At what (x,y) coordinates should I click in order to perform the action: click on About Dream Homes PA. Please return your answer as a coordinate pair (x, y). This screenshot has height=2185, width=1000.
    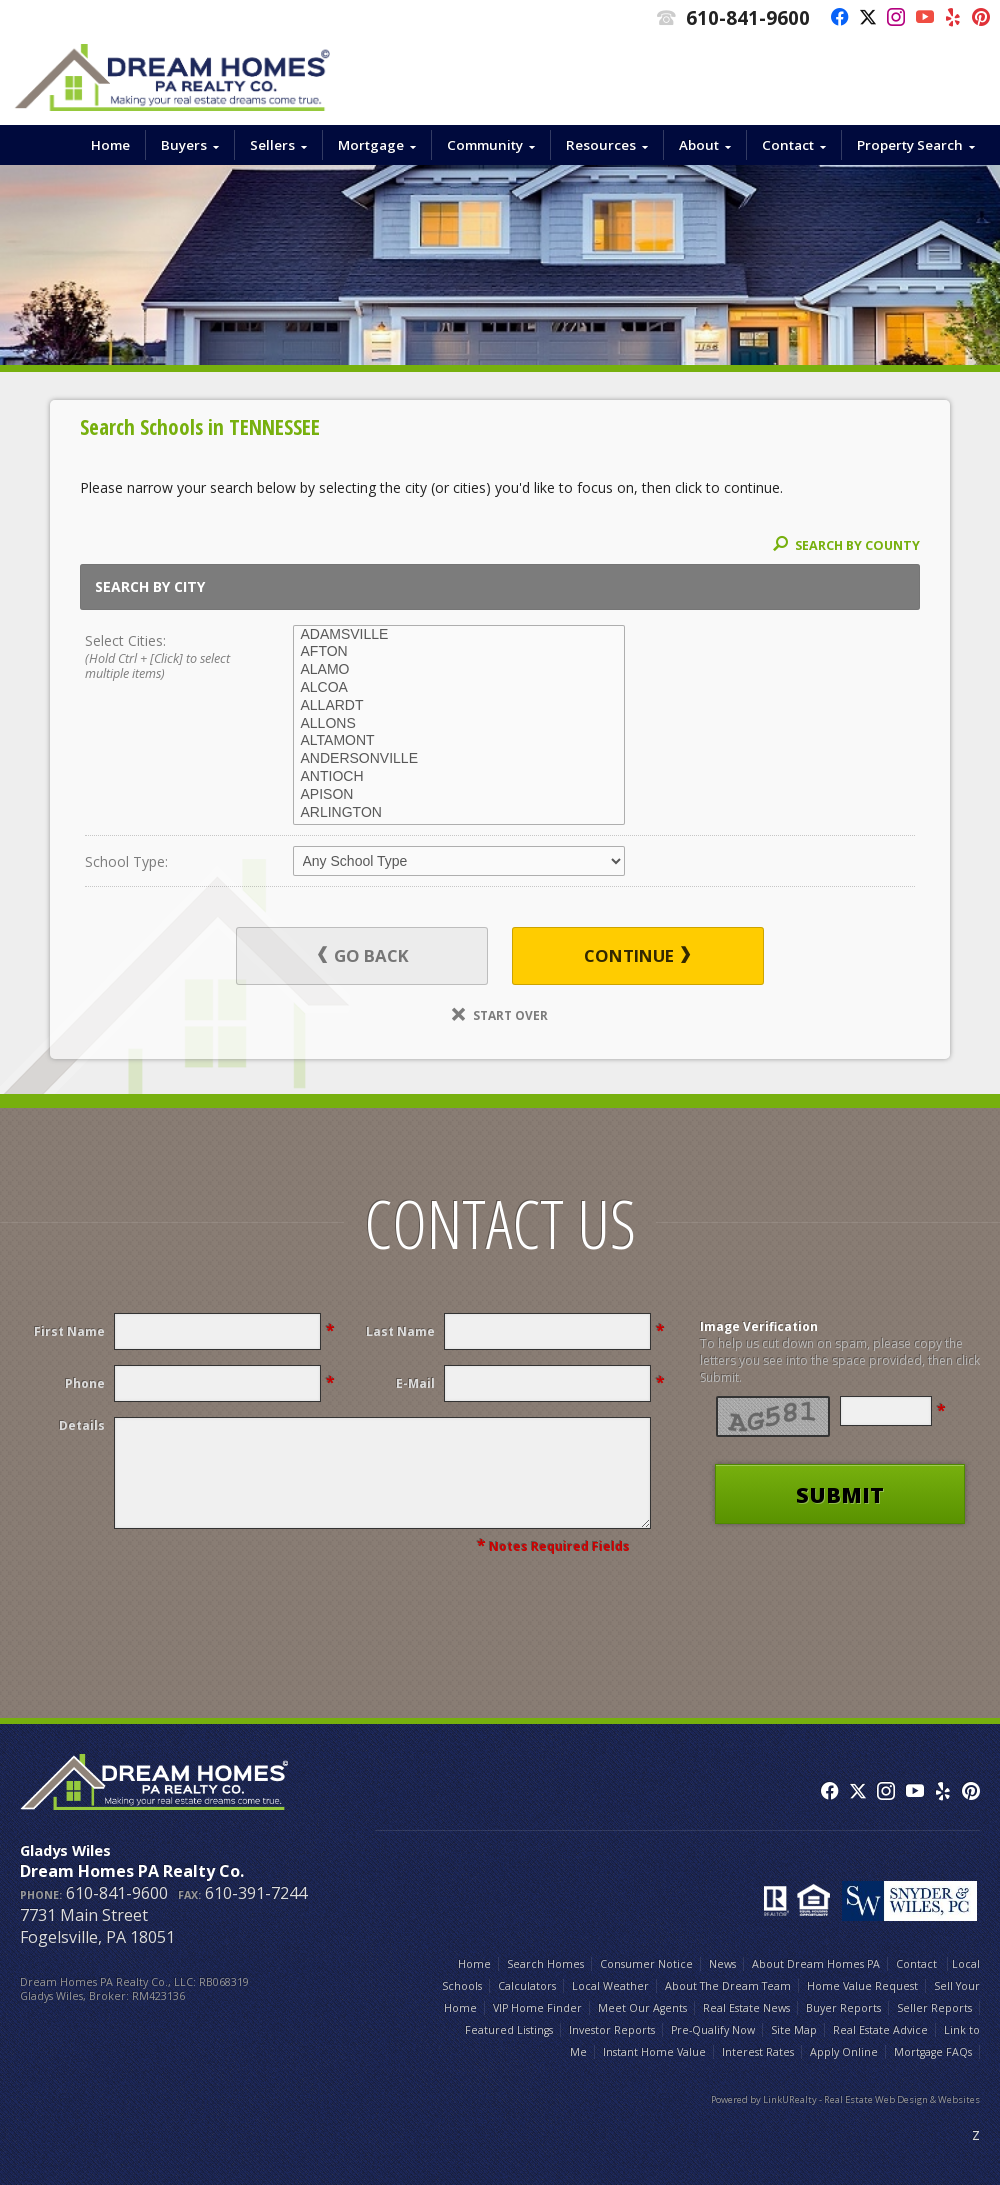
    Looking at the image, I should click on (816, 1964).